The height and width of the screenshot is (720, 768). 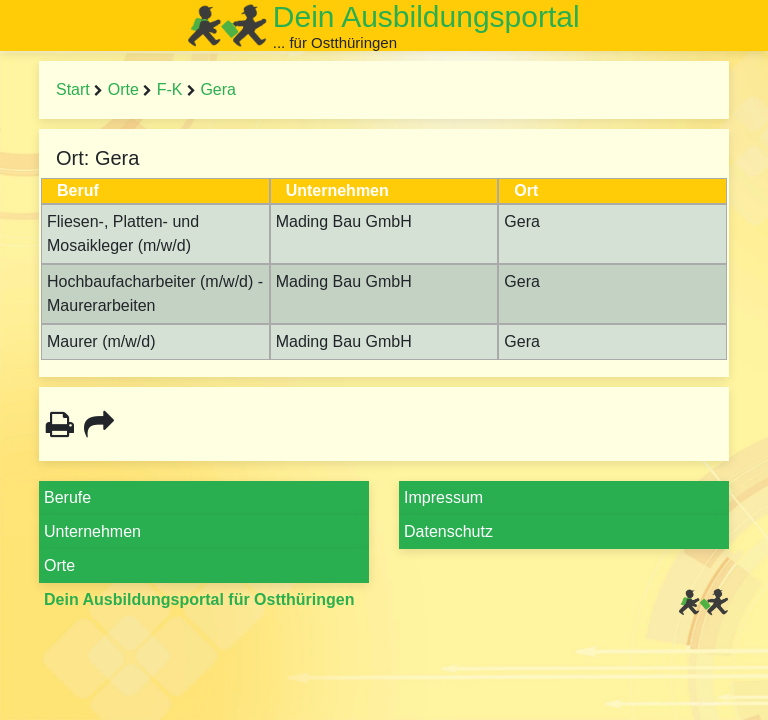 What do you see at coordinates (101, 341) in the screenshot?
I see `Maurer (m/w/d)` at bounding box center [101, 341].